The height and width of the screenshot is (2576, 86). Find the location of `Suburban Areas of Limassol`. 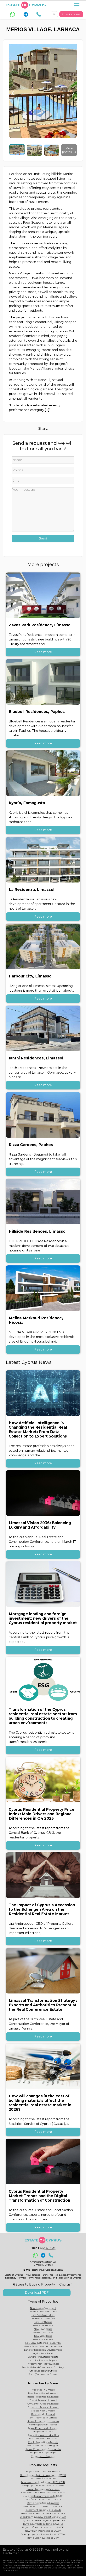

Suburban Areas of Limassol is located at coordinates (43, 2407).